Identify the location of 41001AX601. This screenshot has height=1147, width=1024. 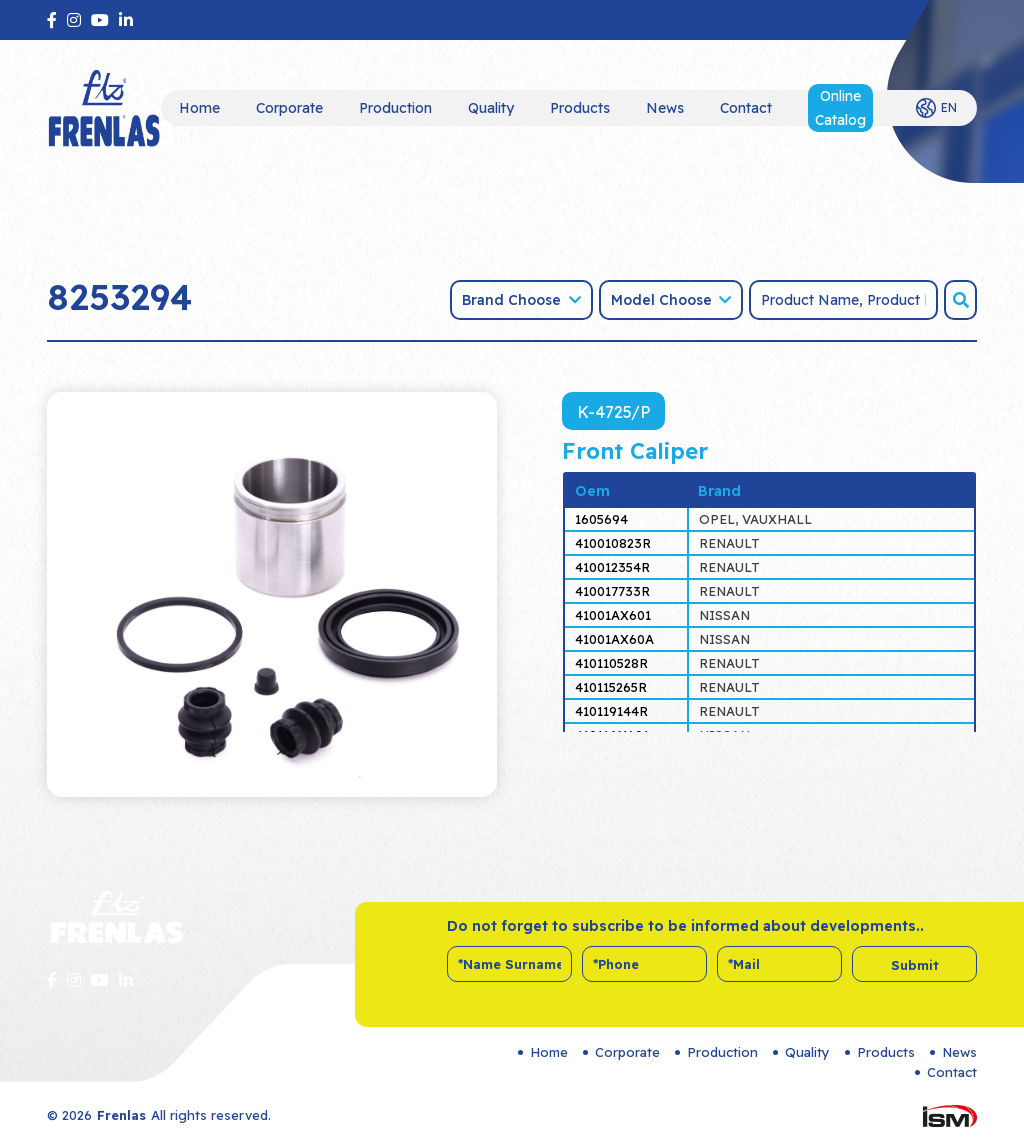
(613, 615).